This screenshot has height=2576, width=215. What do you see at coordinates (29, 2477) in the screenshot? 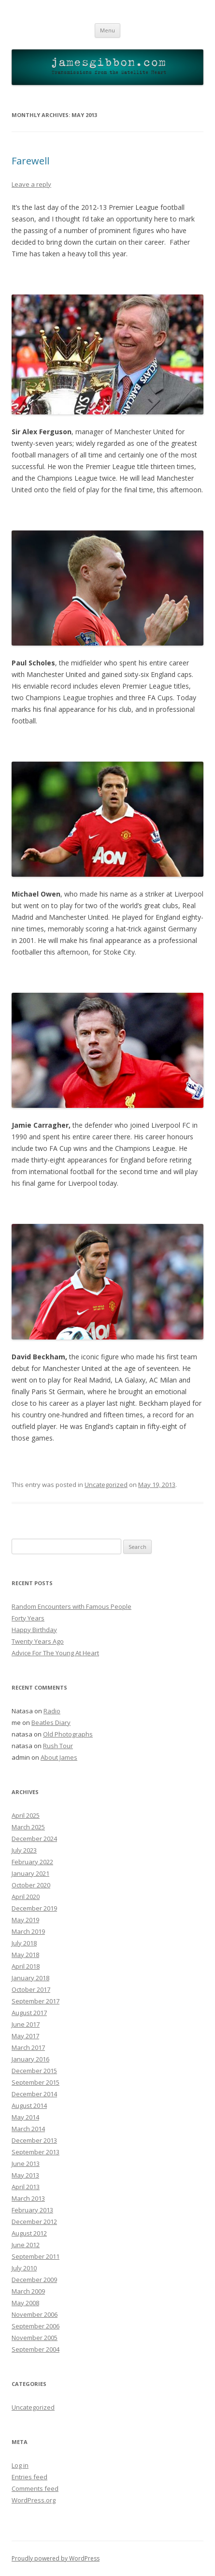
I see `Entries feed` at bounding box center [29, 2477].